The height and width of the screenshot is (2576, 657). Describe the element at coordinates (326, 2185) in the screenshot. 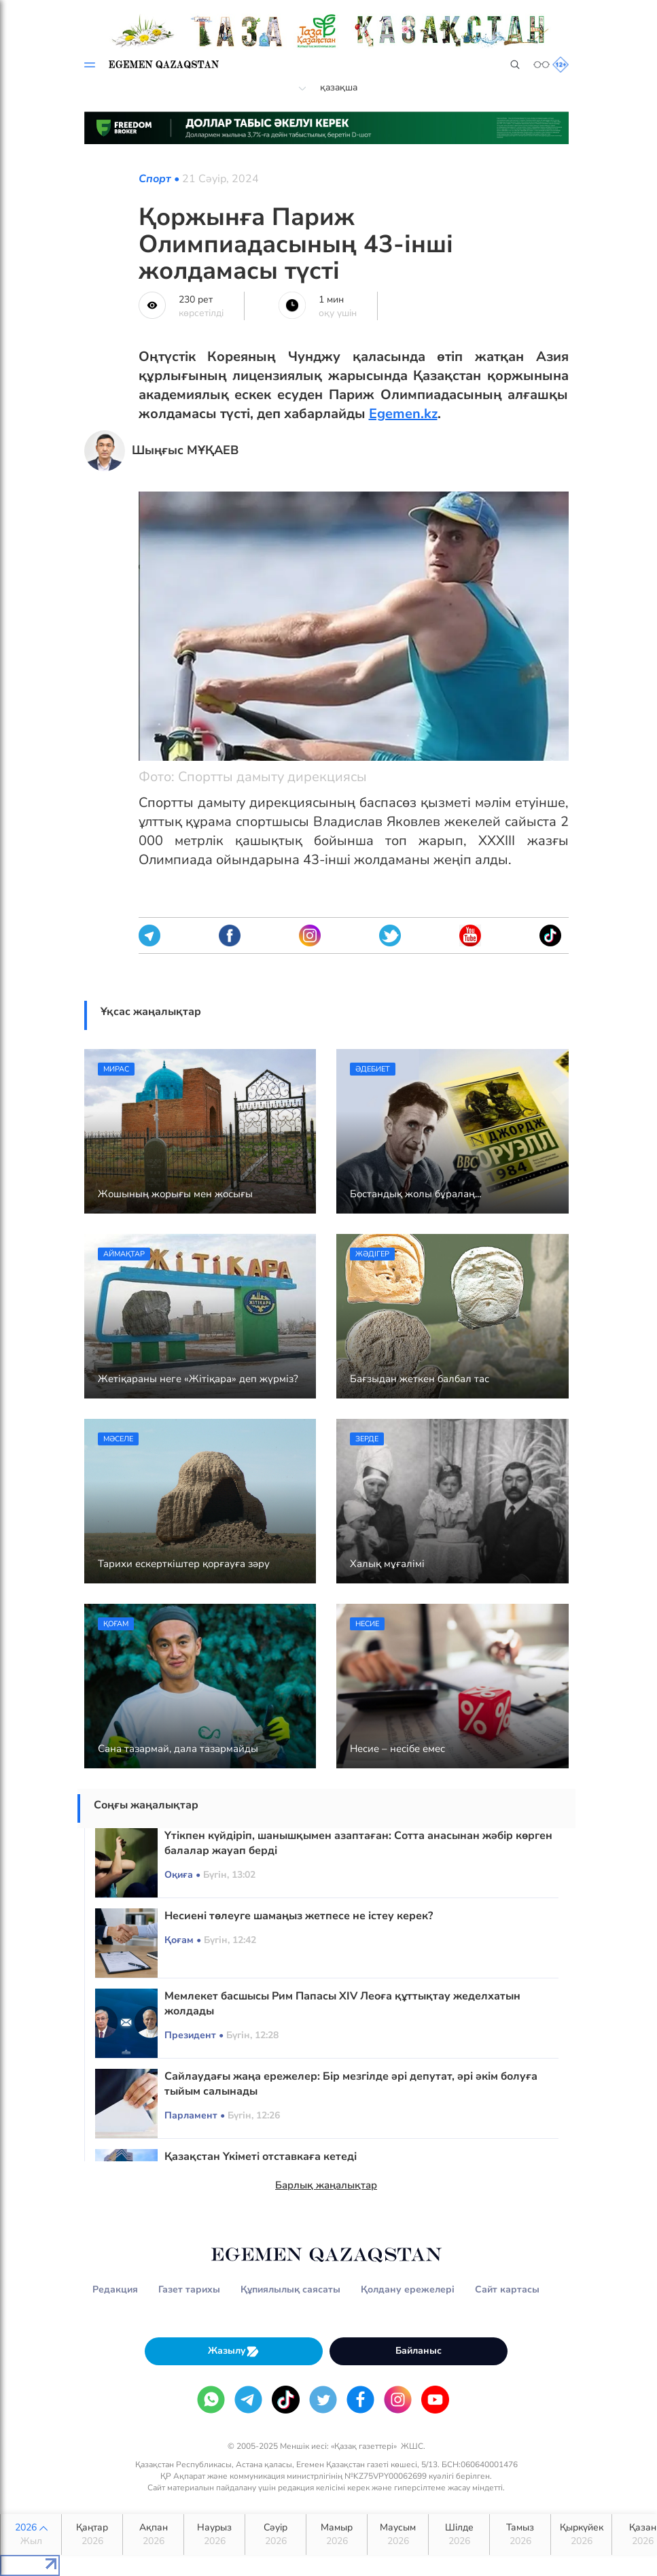

I see `Барлық жаңалықтар` at that location.